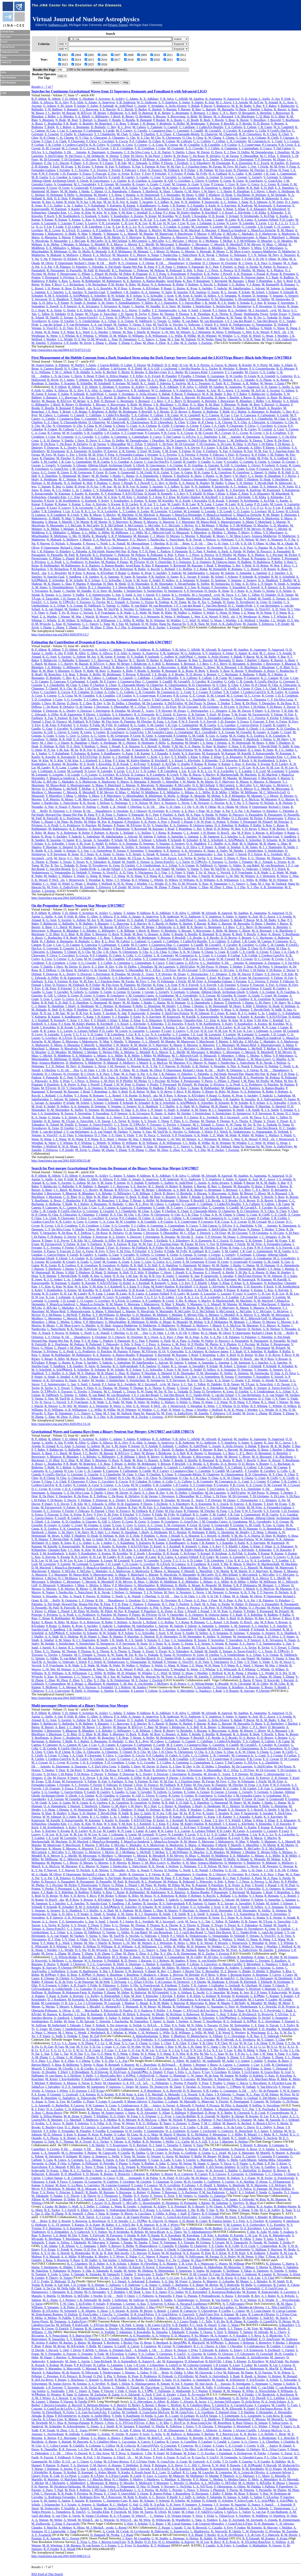  What do you see at coordinates (281, 335) in the screenshot?
I see `J. Woehler` at bounding box center [281, 335].